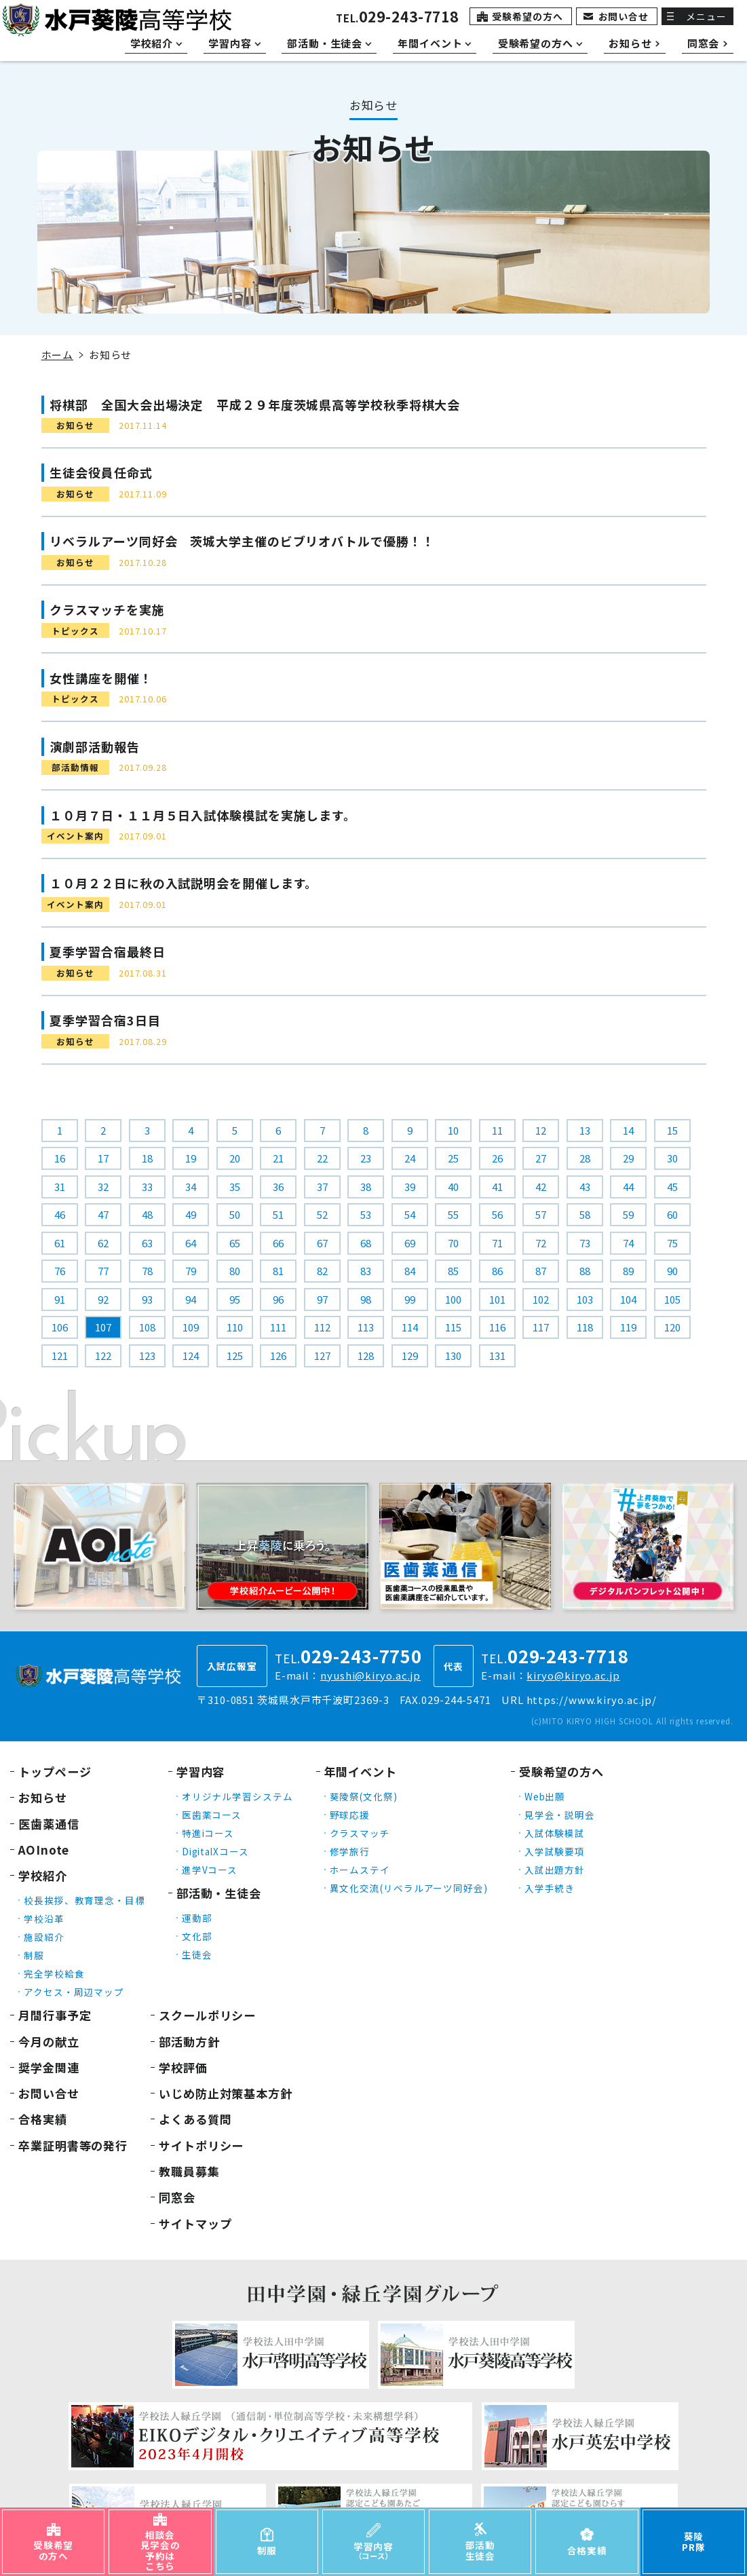  I want to click on 葵陵祭(文化祭), so click(364, 1796).